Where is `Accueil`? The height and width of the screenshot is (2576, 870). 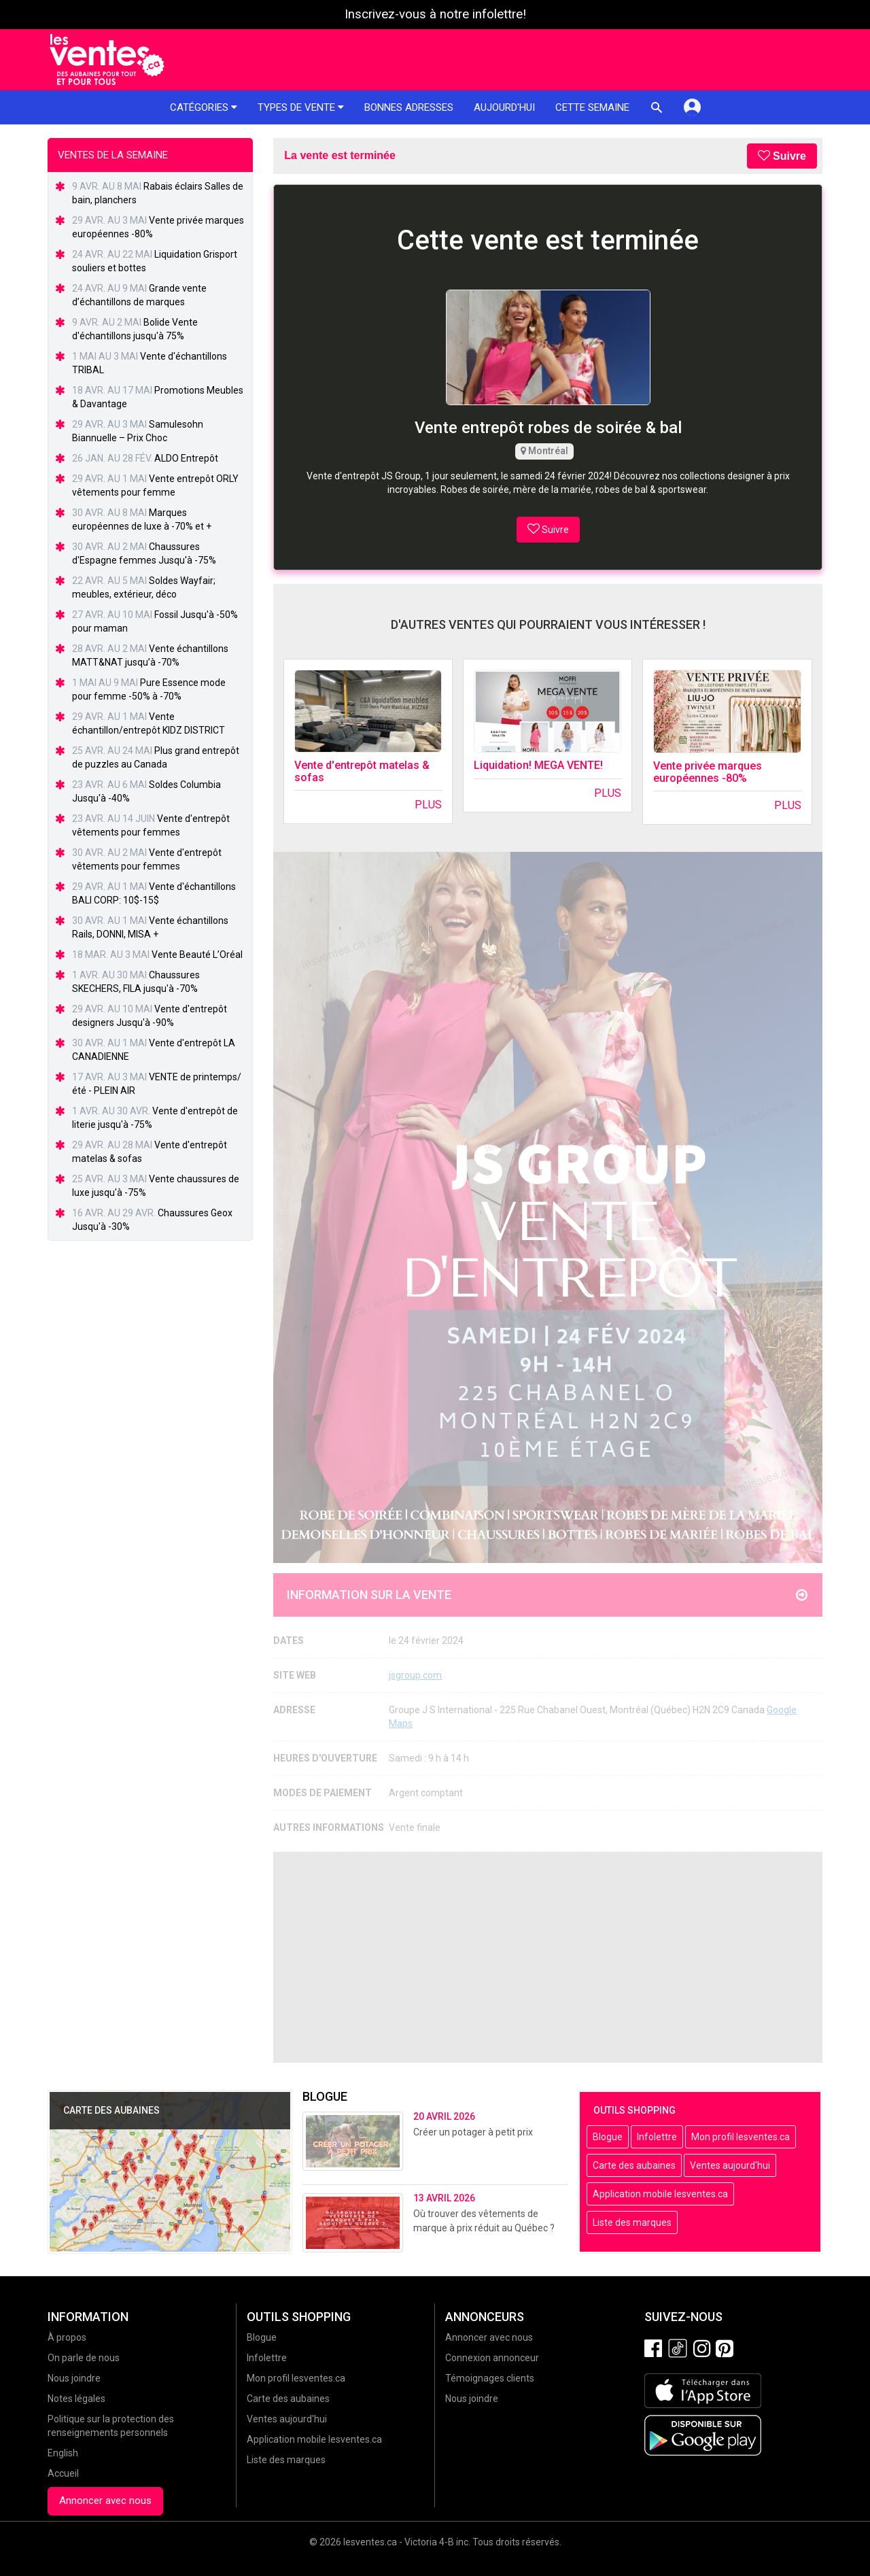 Accueil is located at coordinates (63, 2473).